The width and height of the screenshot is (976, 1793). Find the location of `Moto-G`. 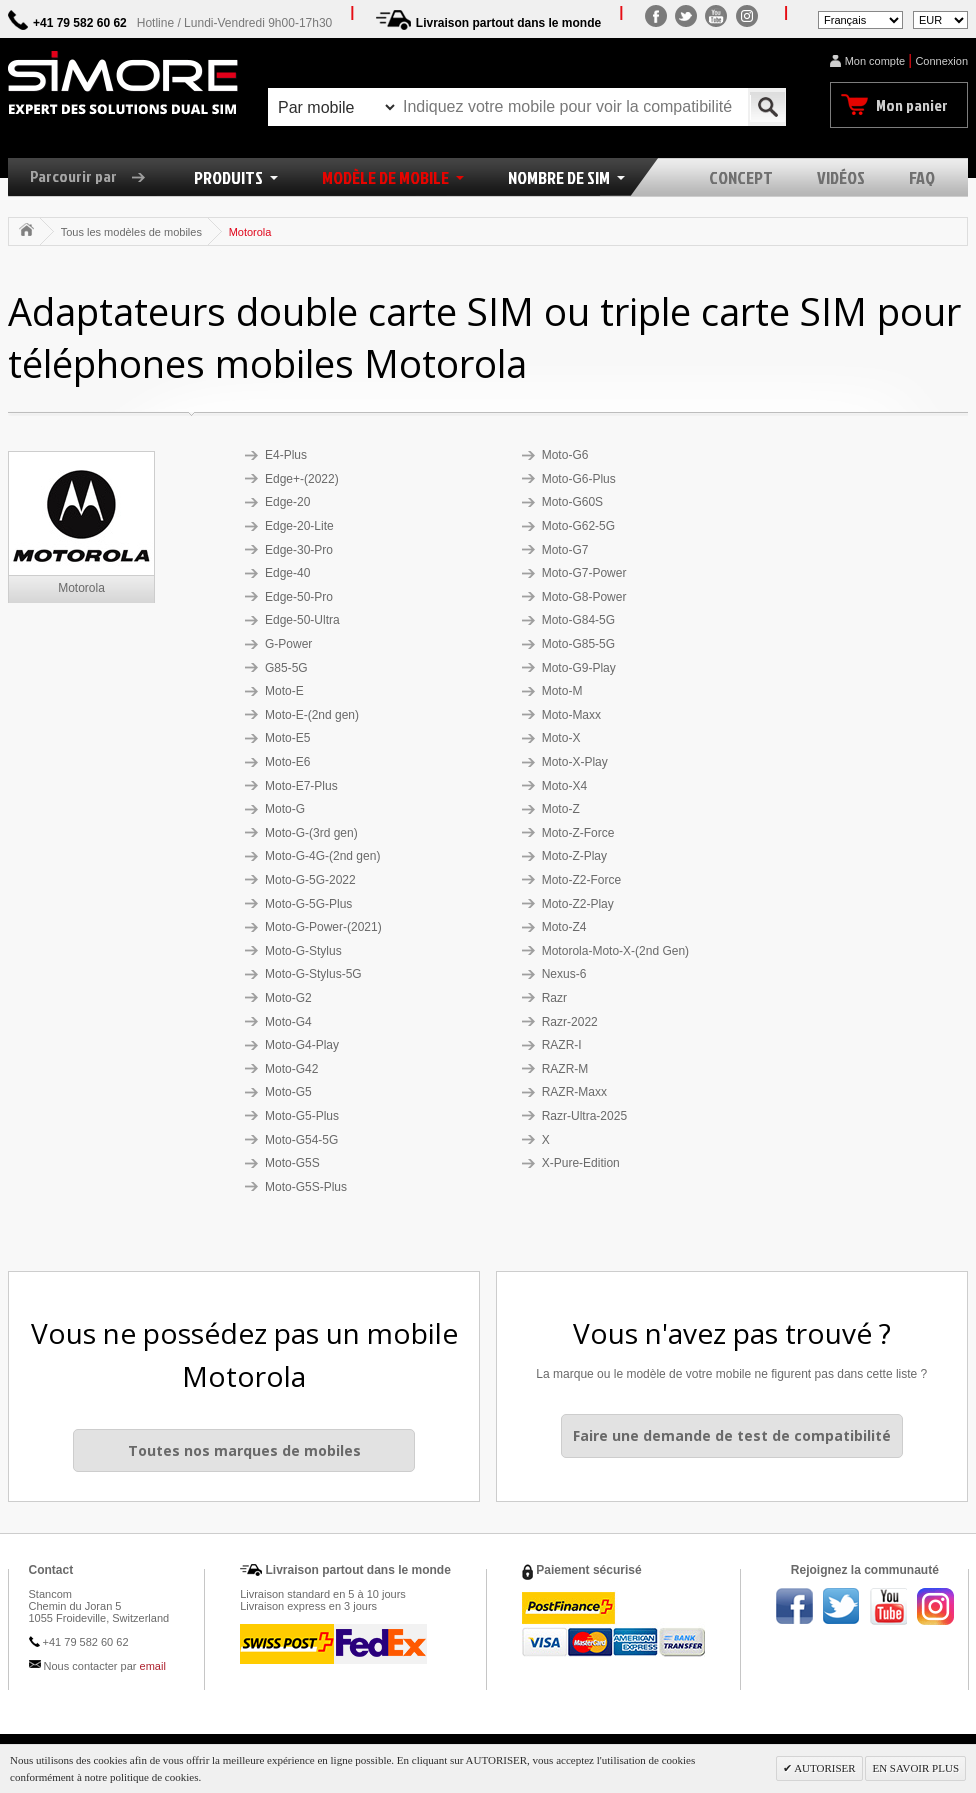

Moto-G is located at coordinates (285, 809).